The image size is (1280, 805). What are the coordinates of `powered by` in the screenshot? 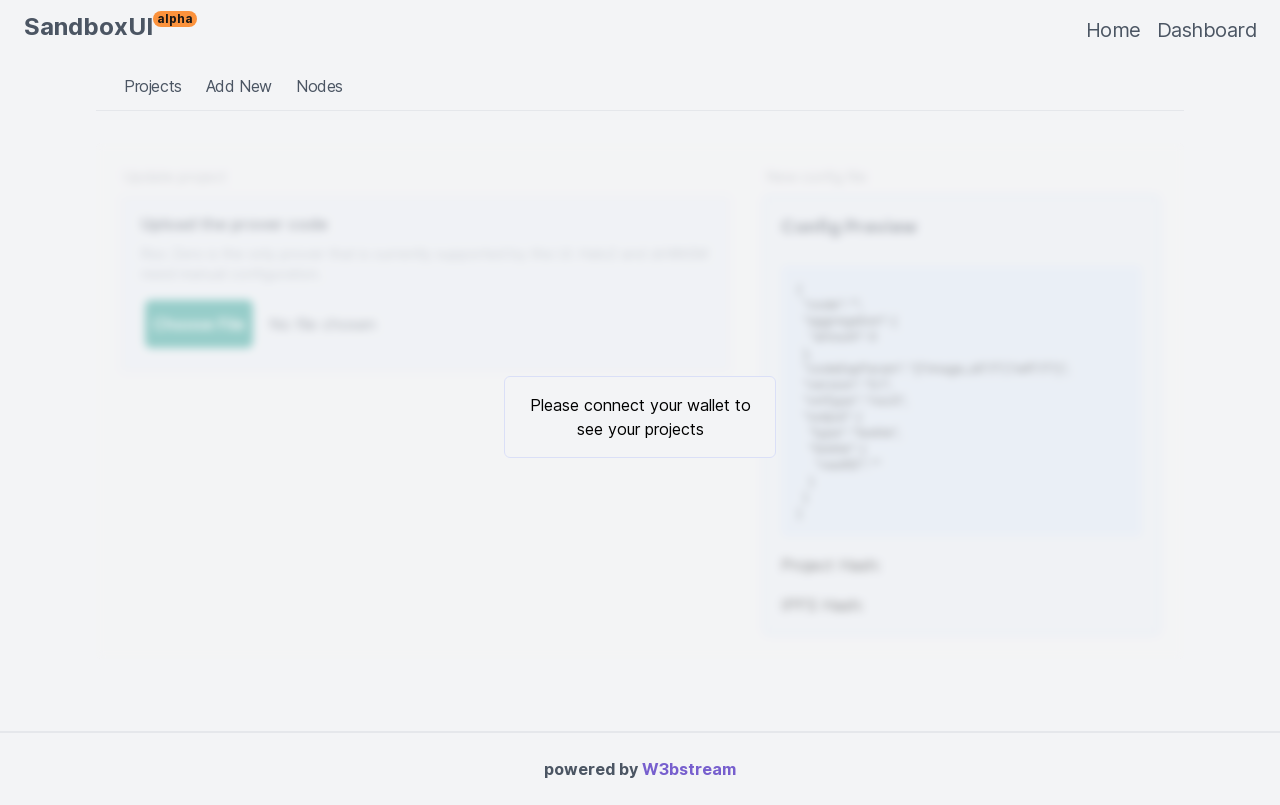 It's located at (640, 769).